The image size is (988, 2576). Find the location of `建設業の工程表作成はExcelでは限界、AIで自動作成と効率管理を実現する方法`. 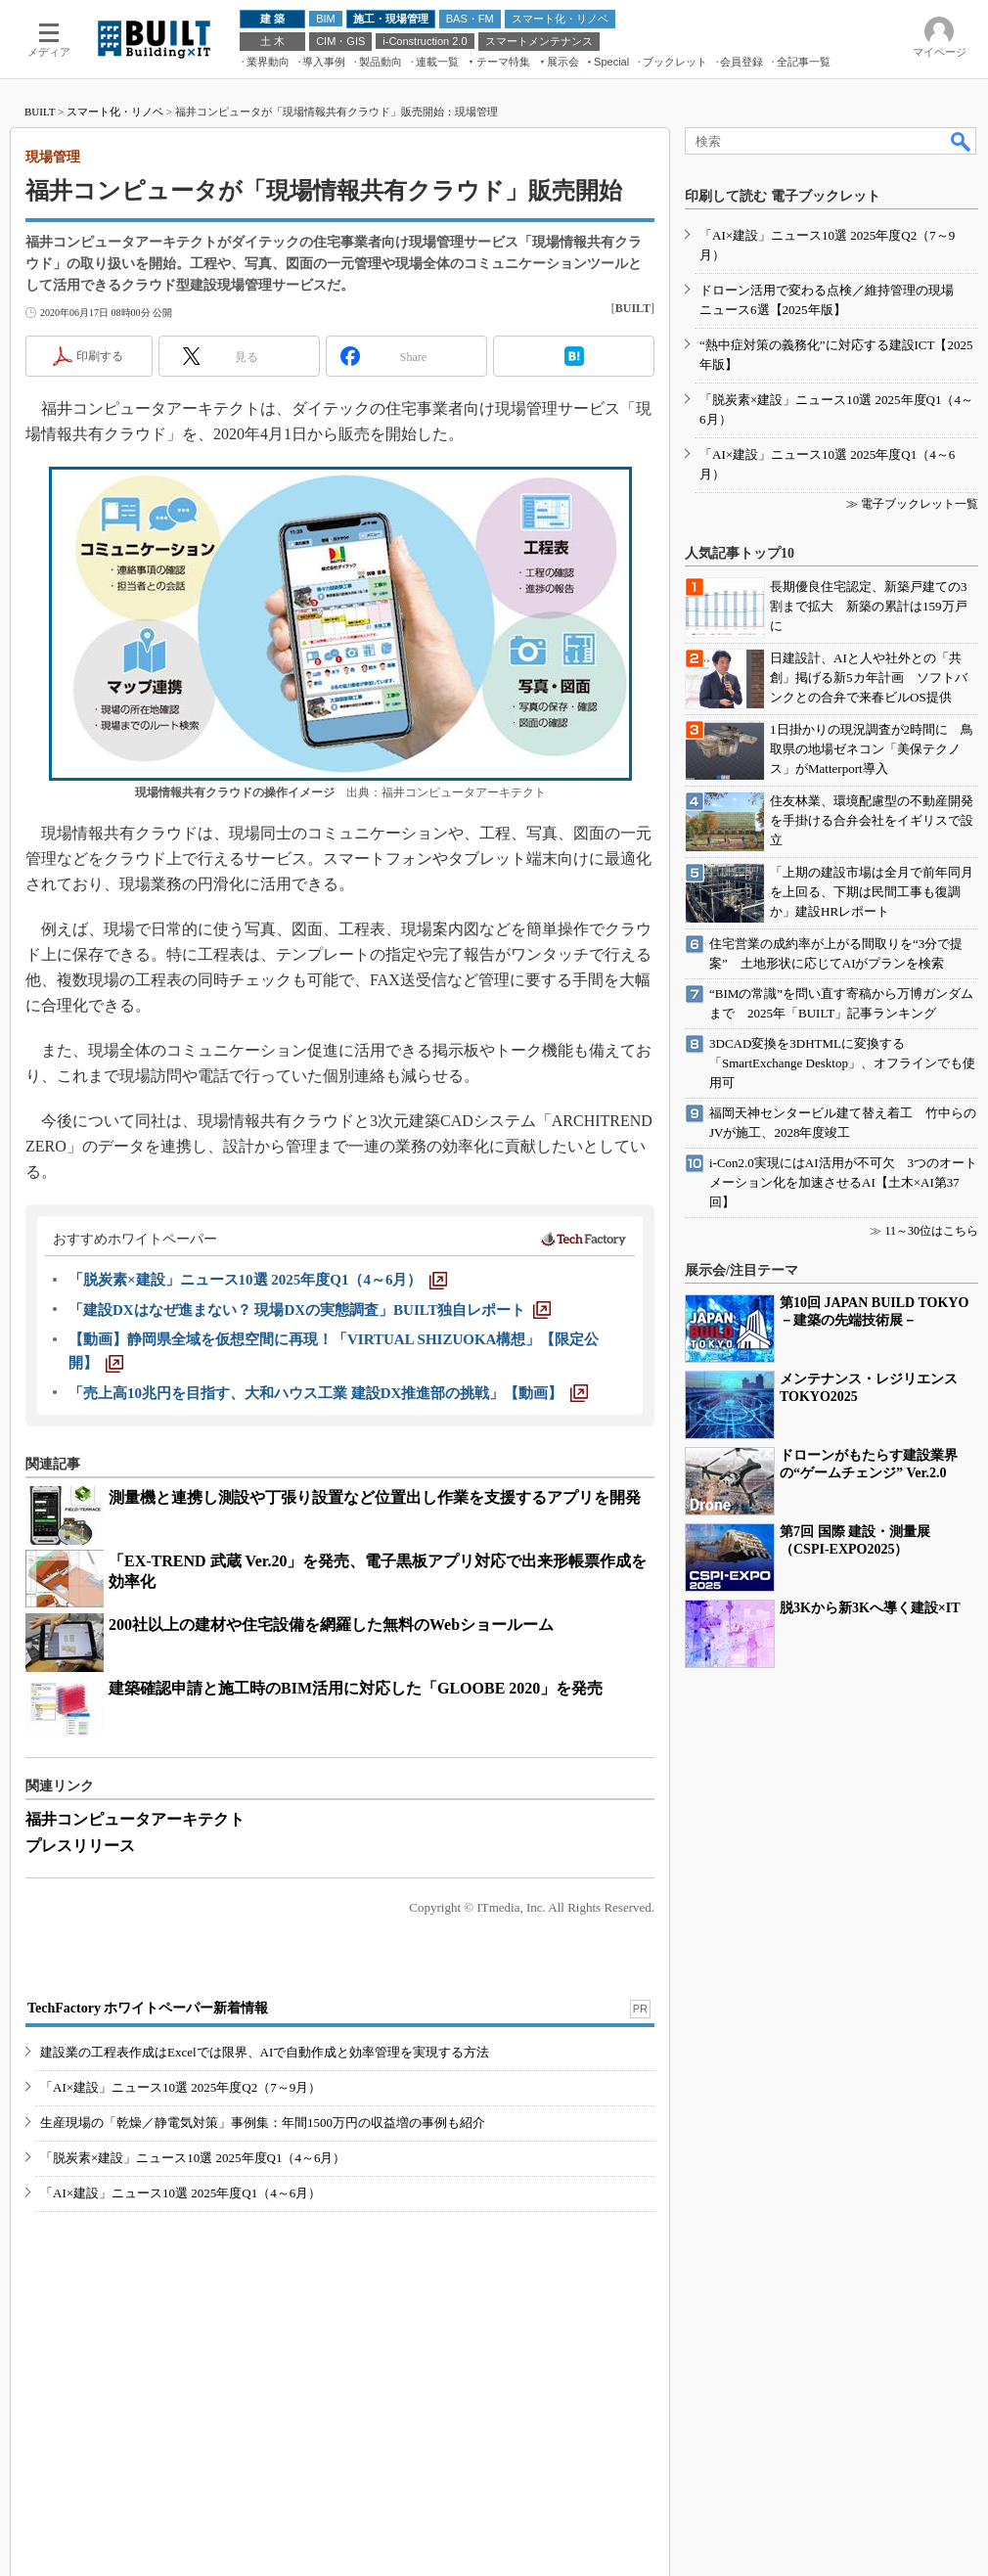

建設業の工程表作成はExcelでは限界、AIで自動作成と効率管理を実現する方法 is located at coordinates (264, 2052).